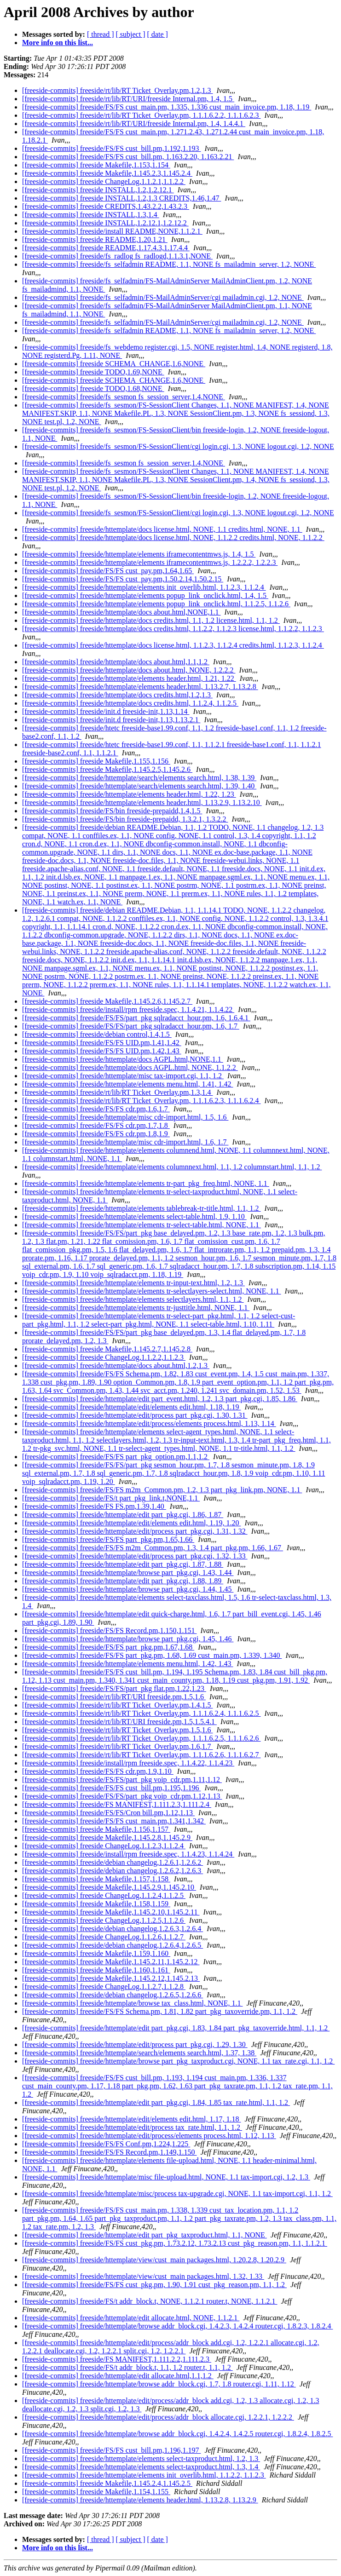 The image size is (341, 2576). What do you see at coordinates (101, 1042) in the screenshot?
I see `[freeside-commits] freeside/FS/FS UID.pm,1.41,1.42` at bounding box center [101, 1042].